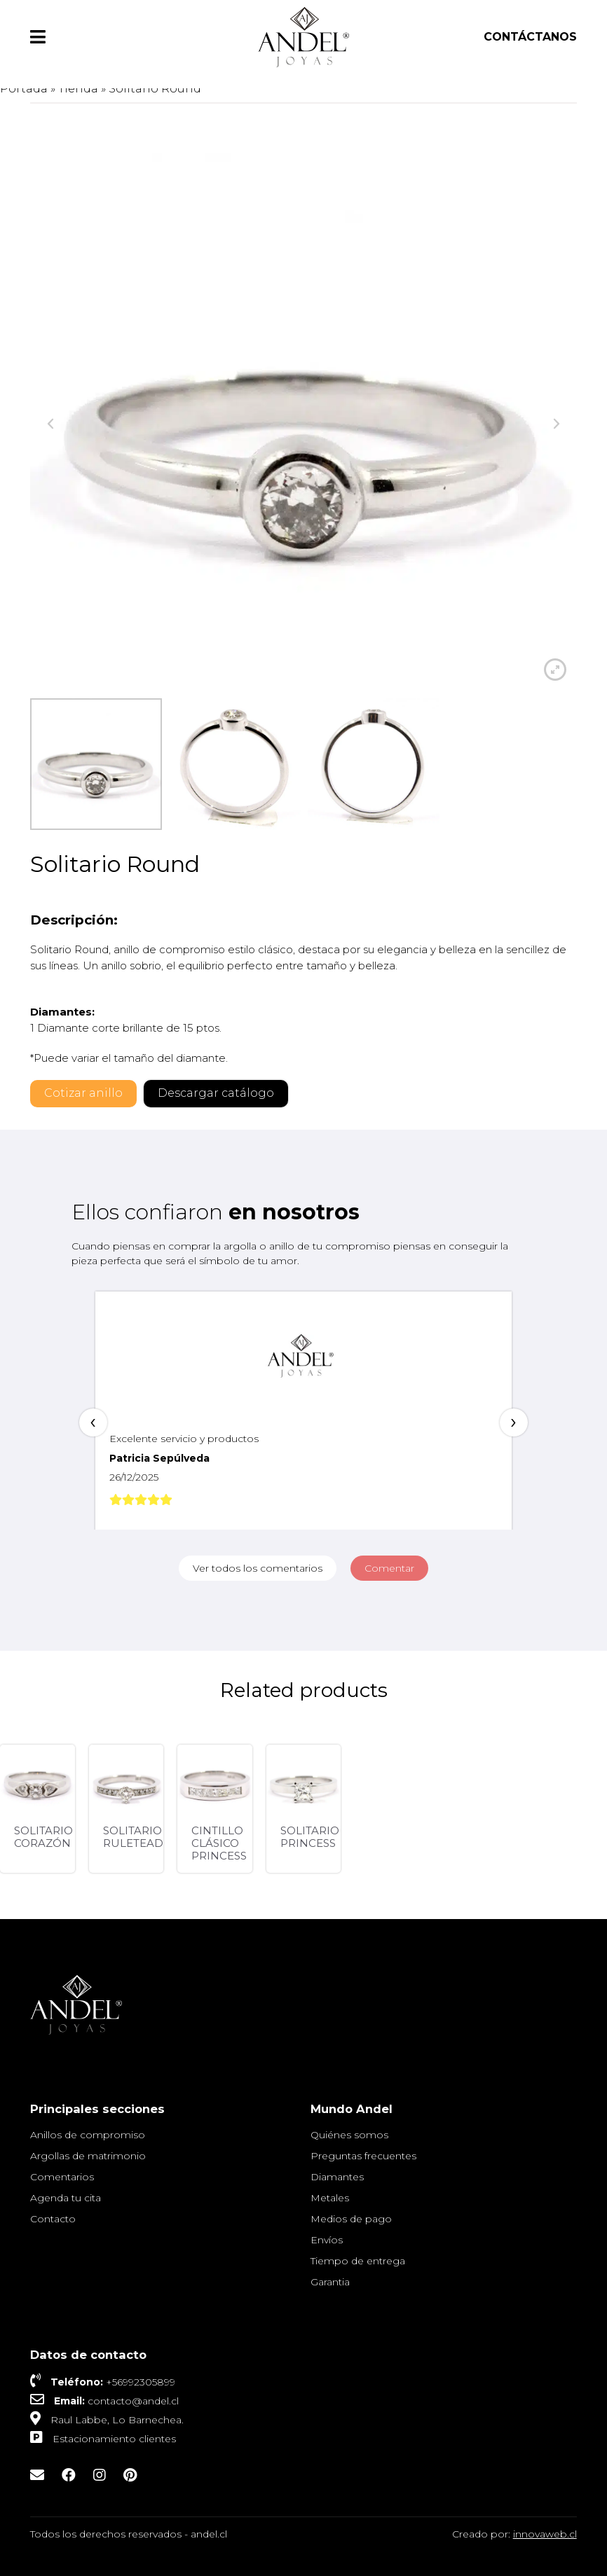 The height and width of the screenshot is (2576, 607). Describe the element at coordinates (545, 2534) in the screenshot. I see `innovaweb.cl` at that location.